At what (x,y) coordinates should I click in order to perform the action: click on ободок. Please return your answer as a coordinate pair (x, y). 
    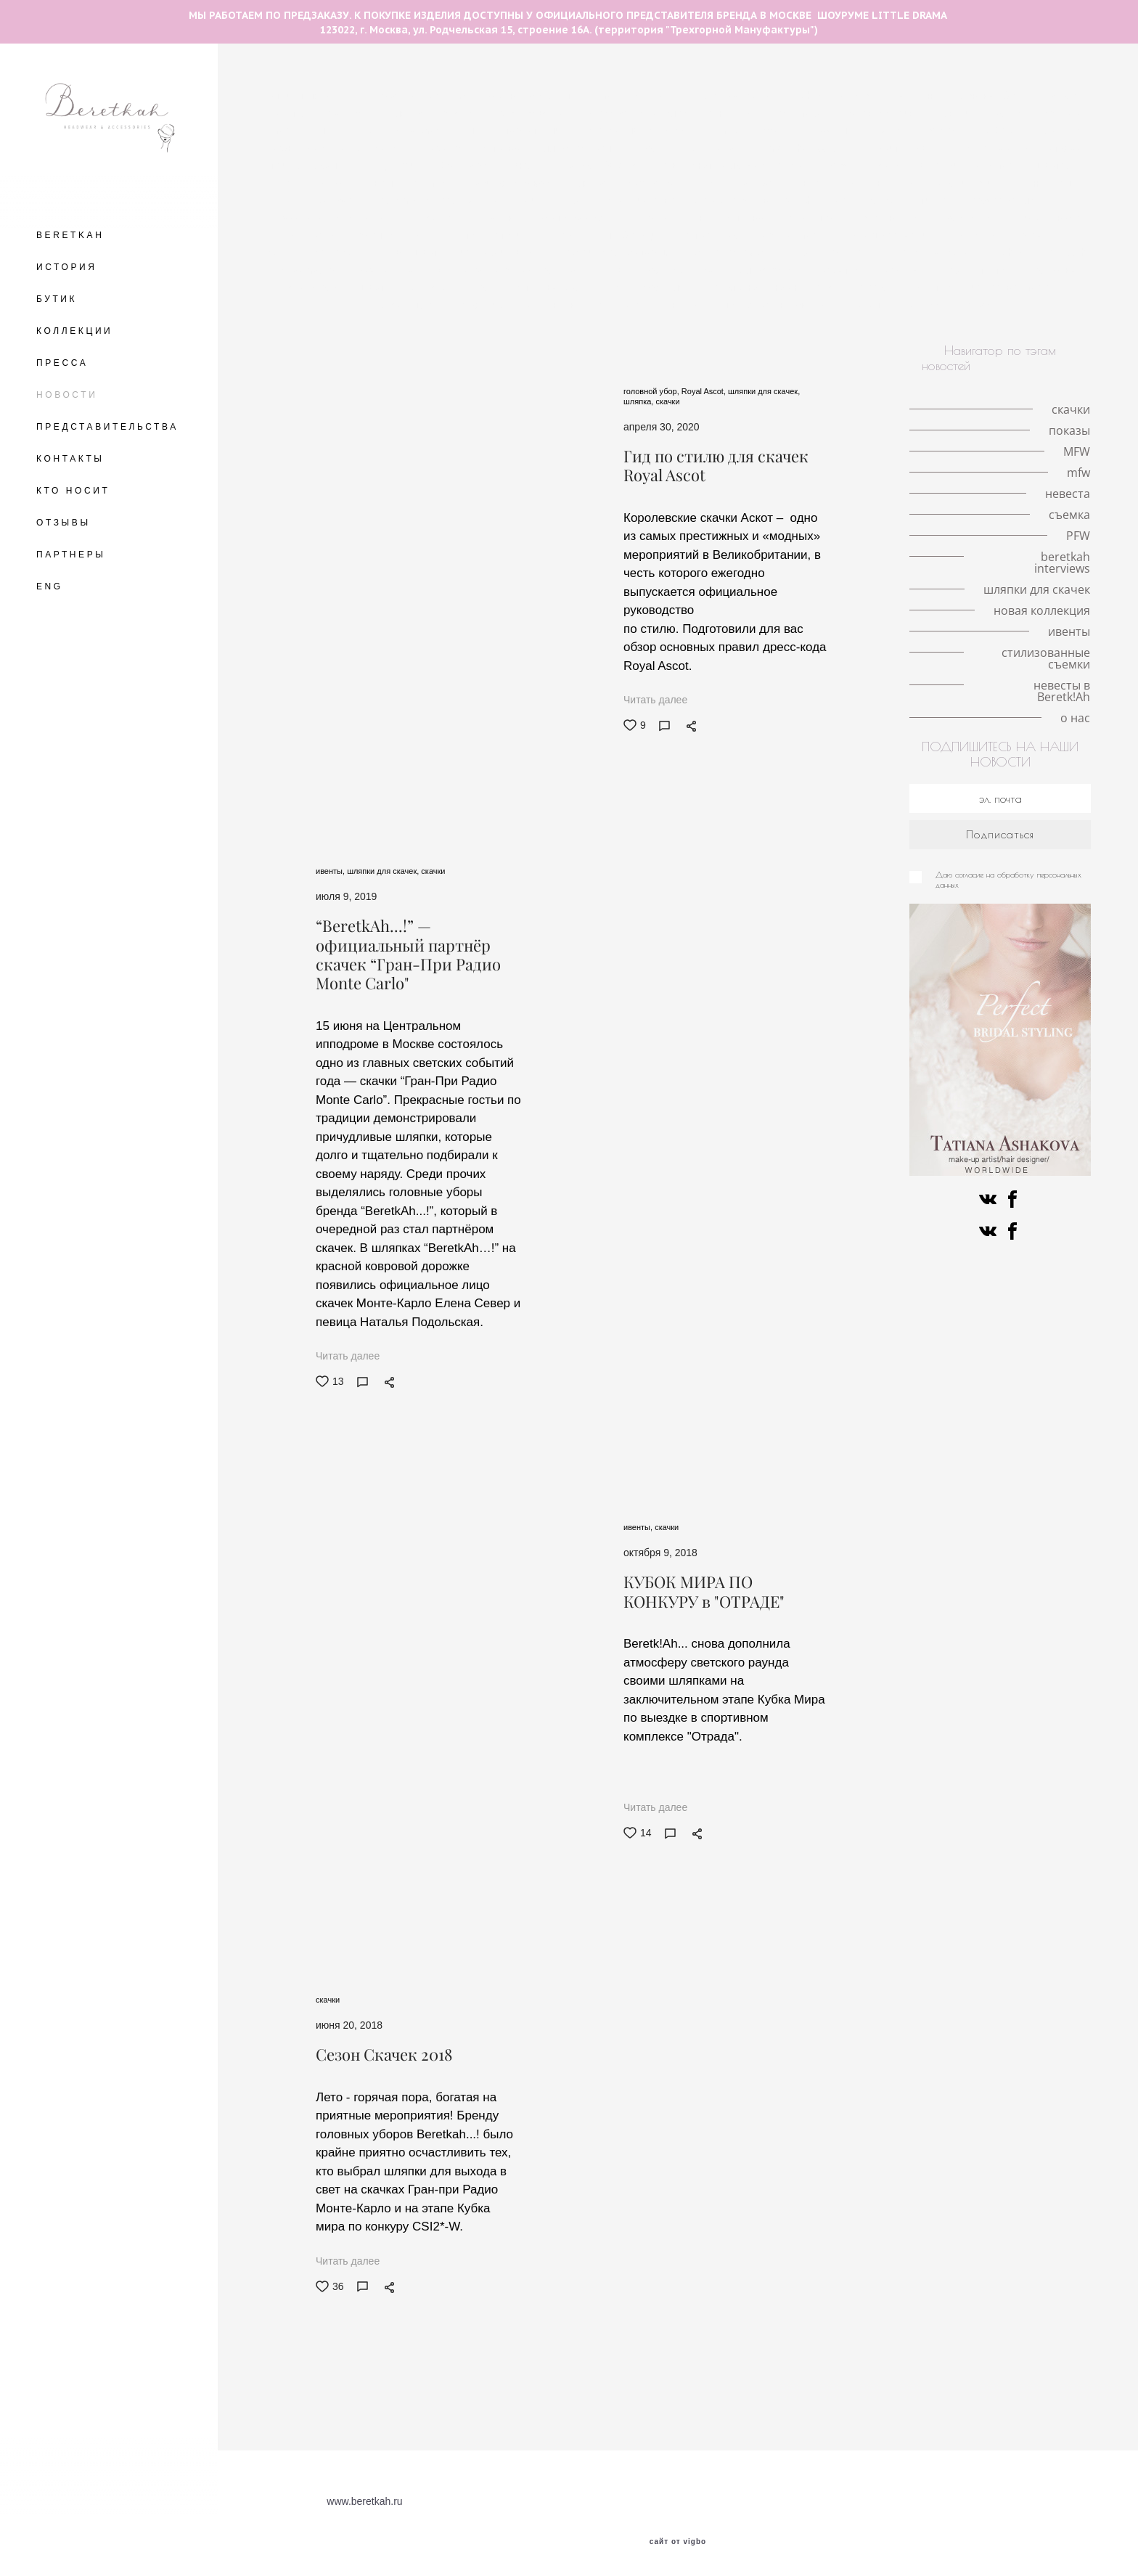
    Looking at the image, I should click on (440, 218).